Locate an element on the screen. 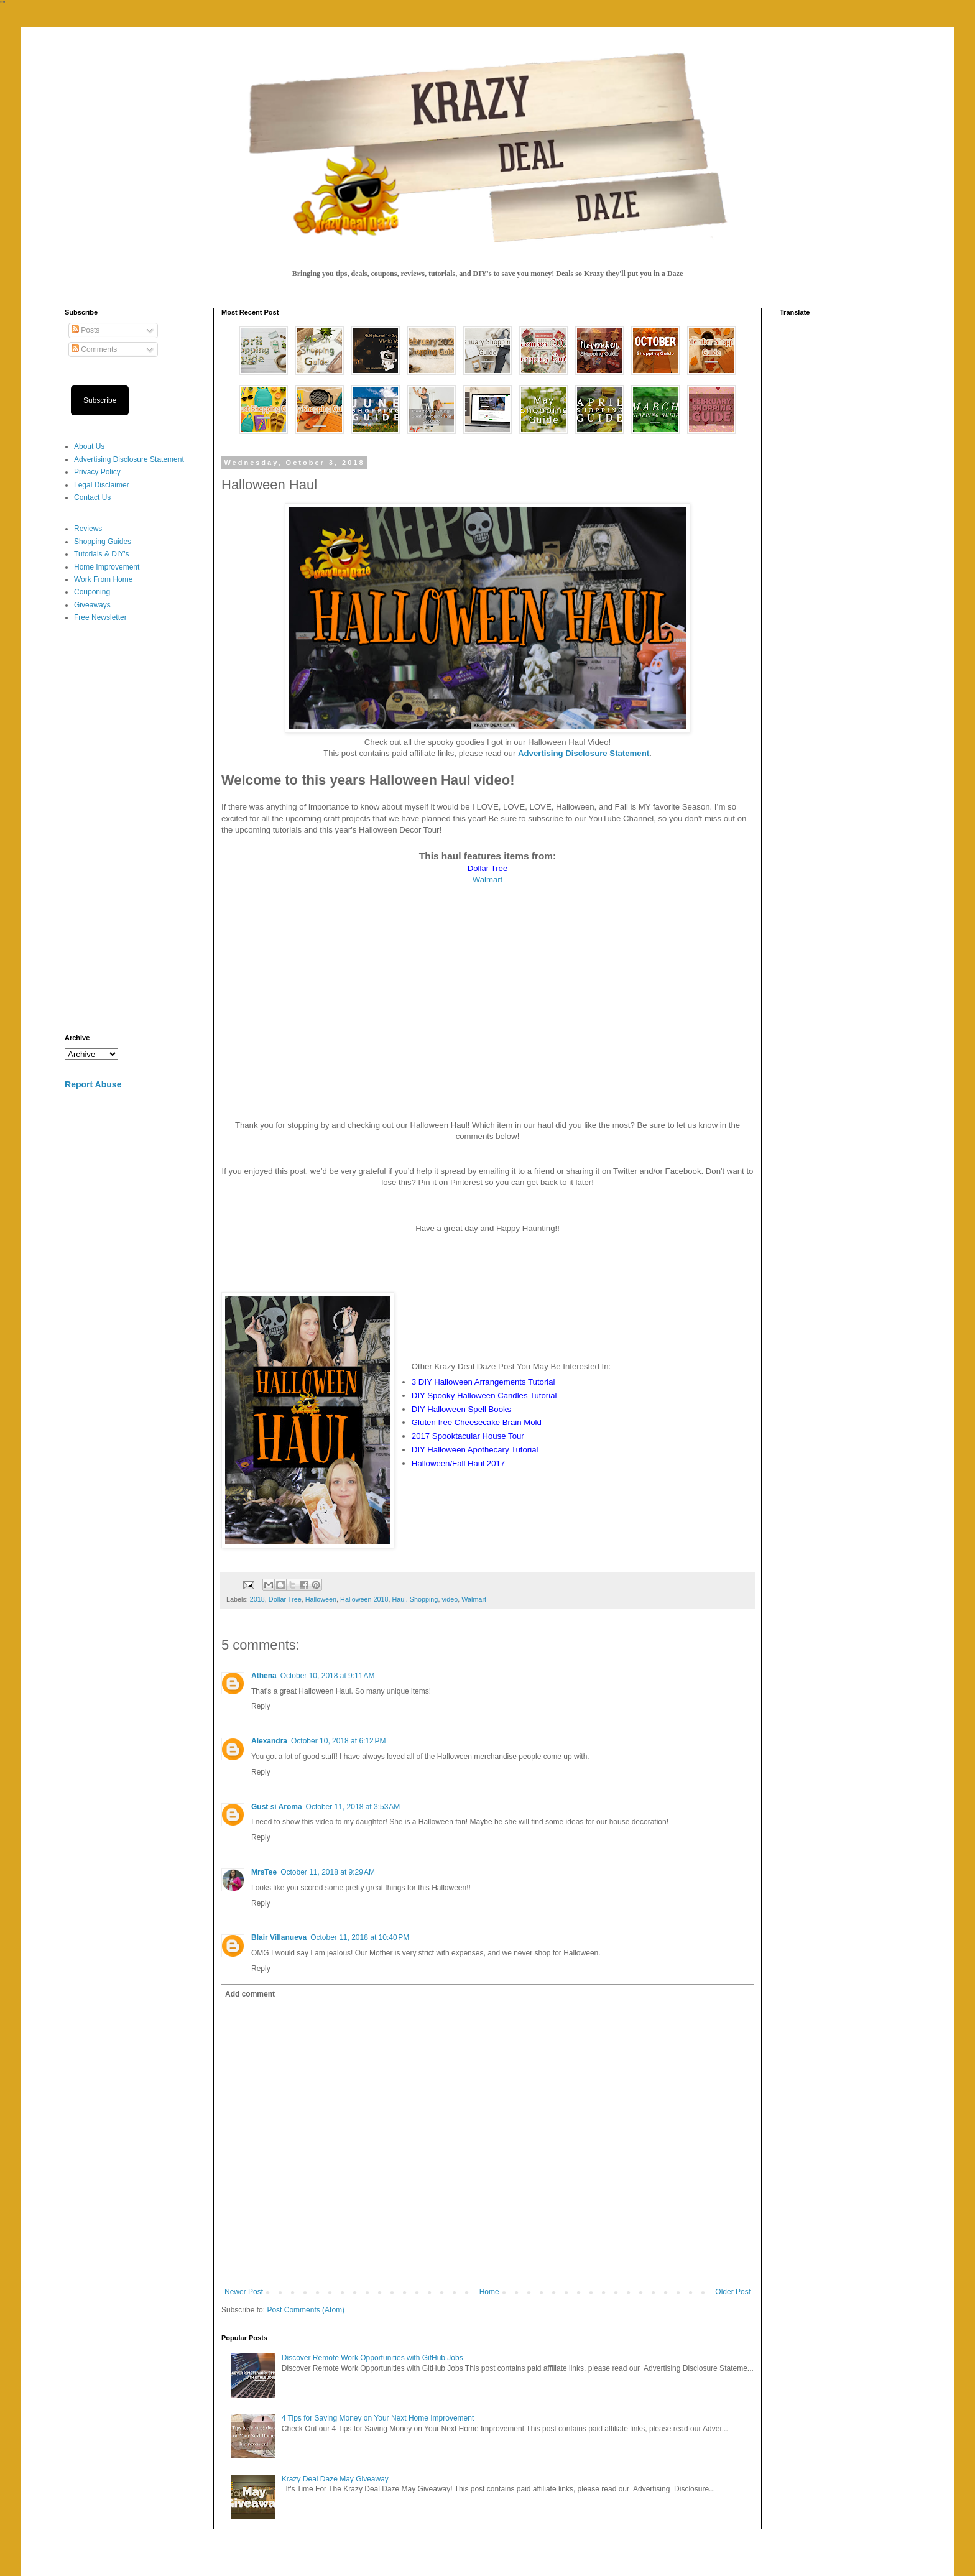  Giveaways is located at coordinates (92, 605).